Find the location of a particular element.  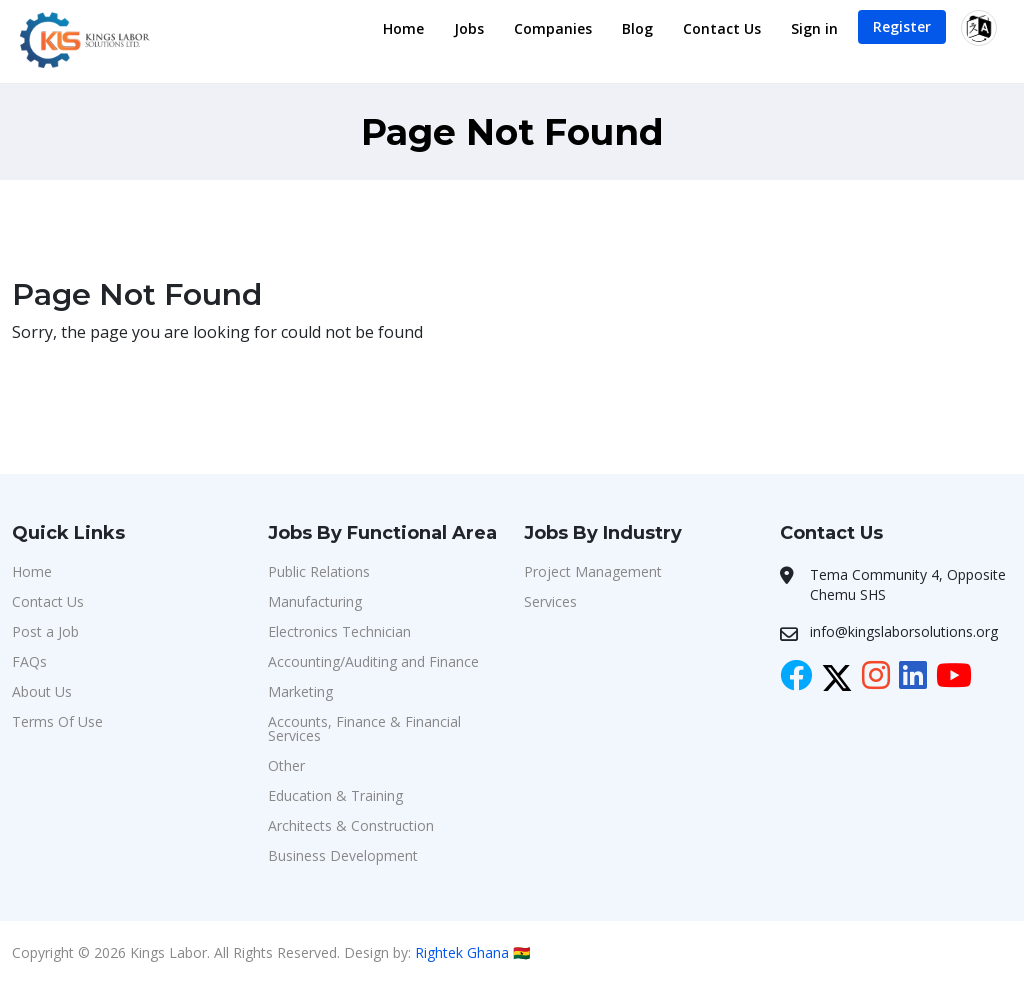

Contact Us is located at coordinates (722, 28).